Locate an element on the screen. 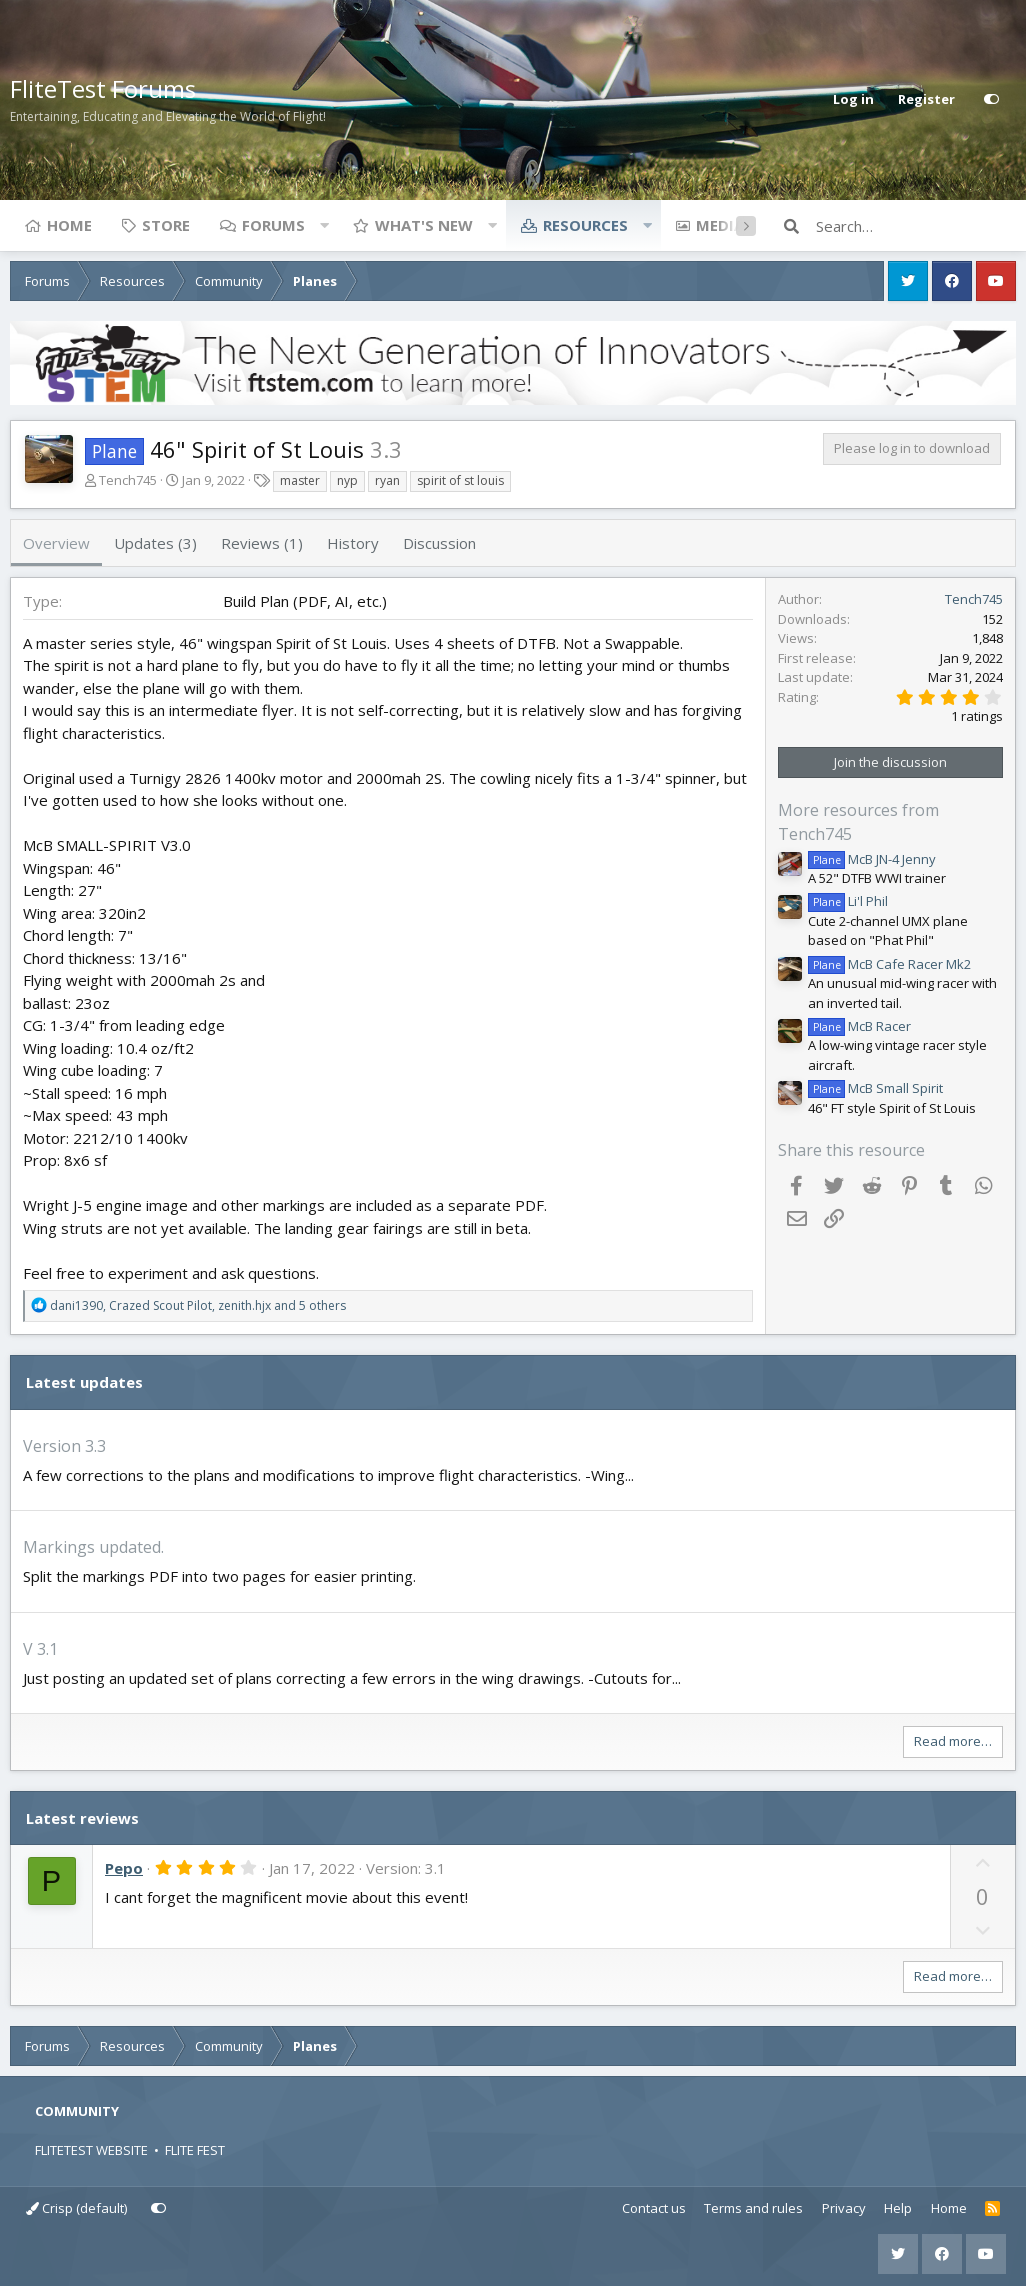 This screenshot has height=2286, width=1026. Forums is located at coordinates (273, 225).